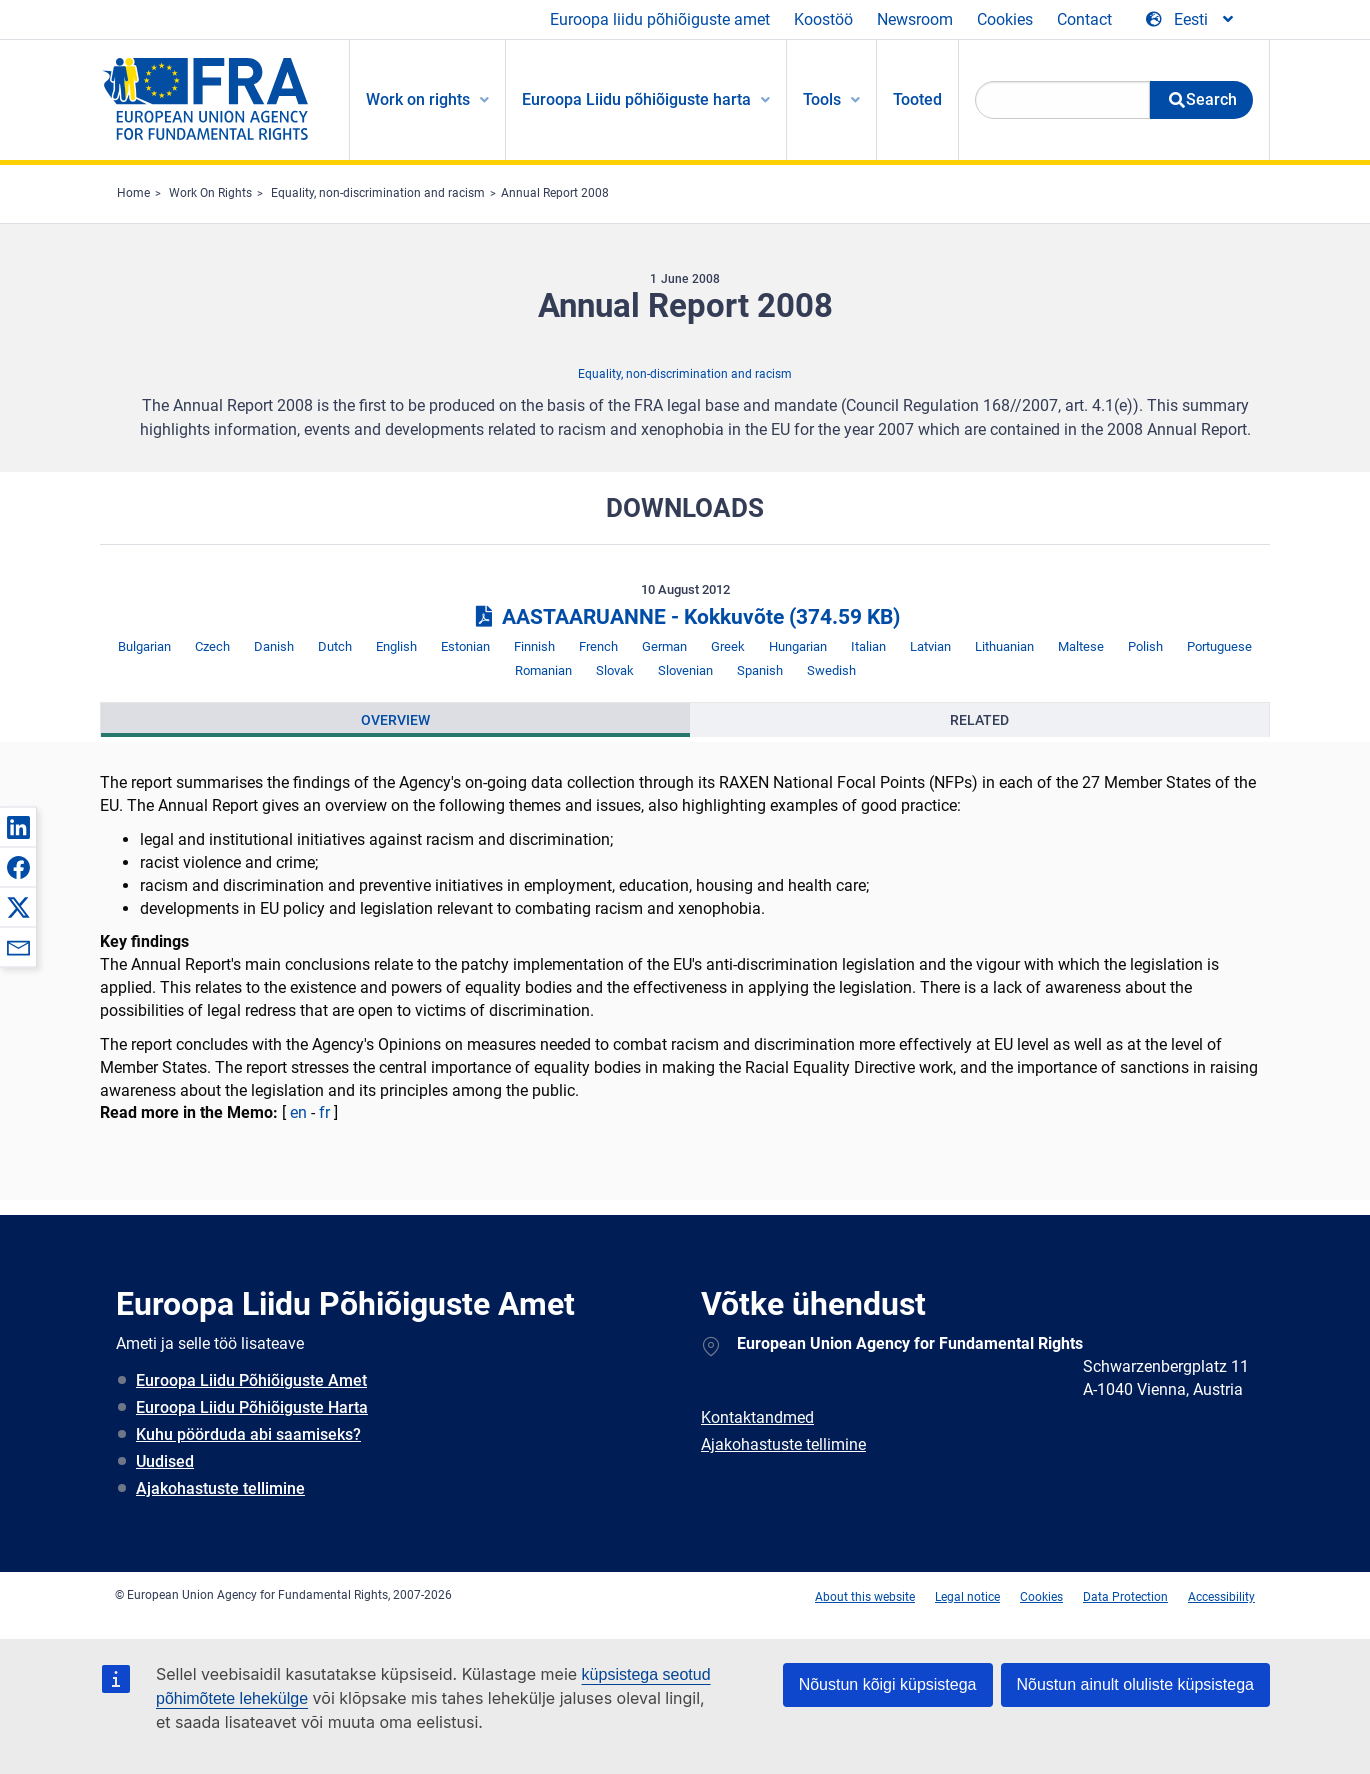  Describe the element at coordinates (298, 1112) in the screenshot. I see `en` at that location.